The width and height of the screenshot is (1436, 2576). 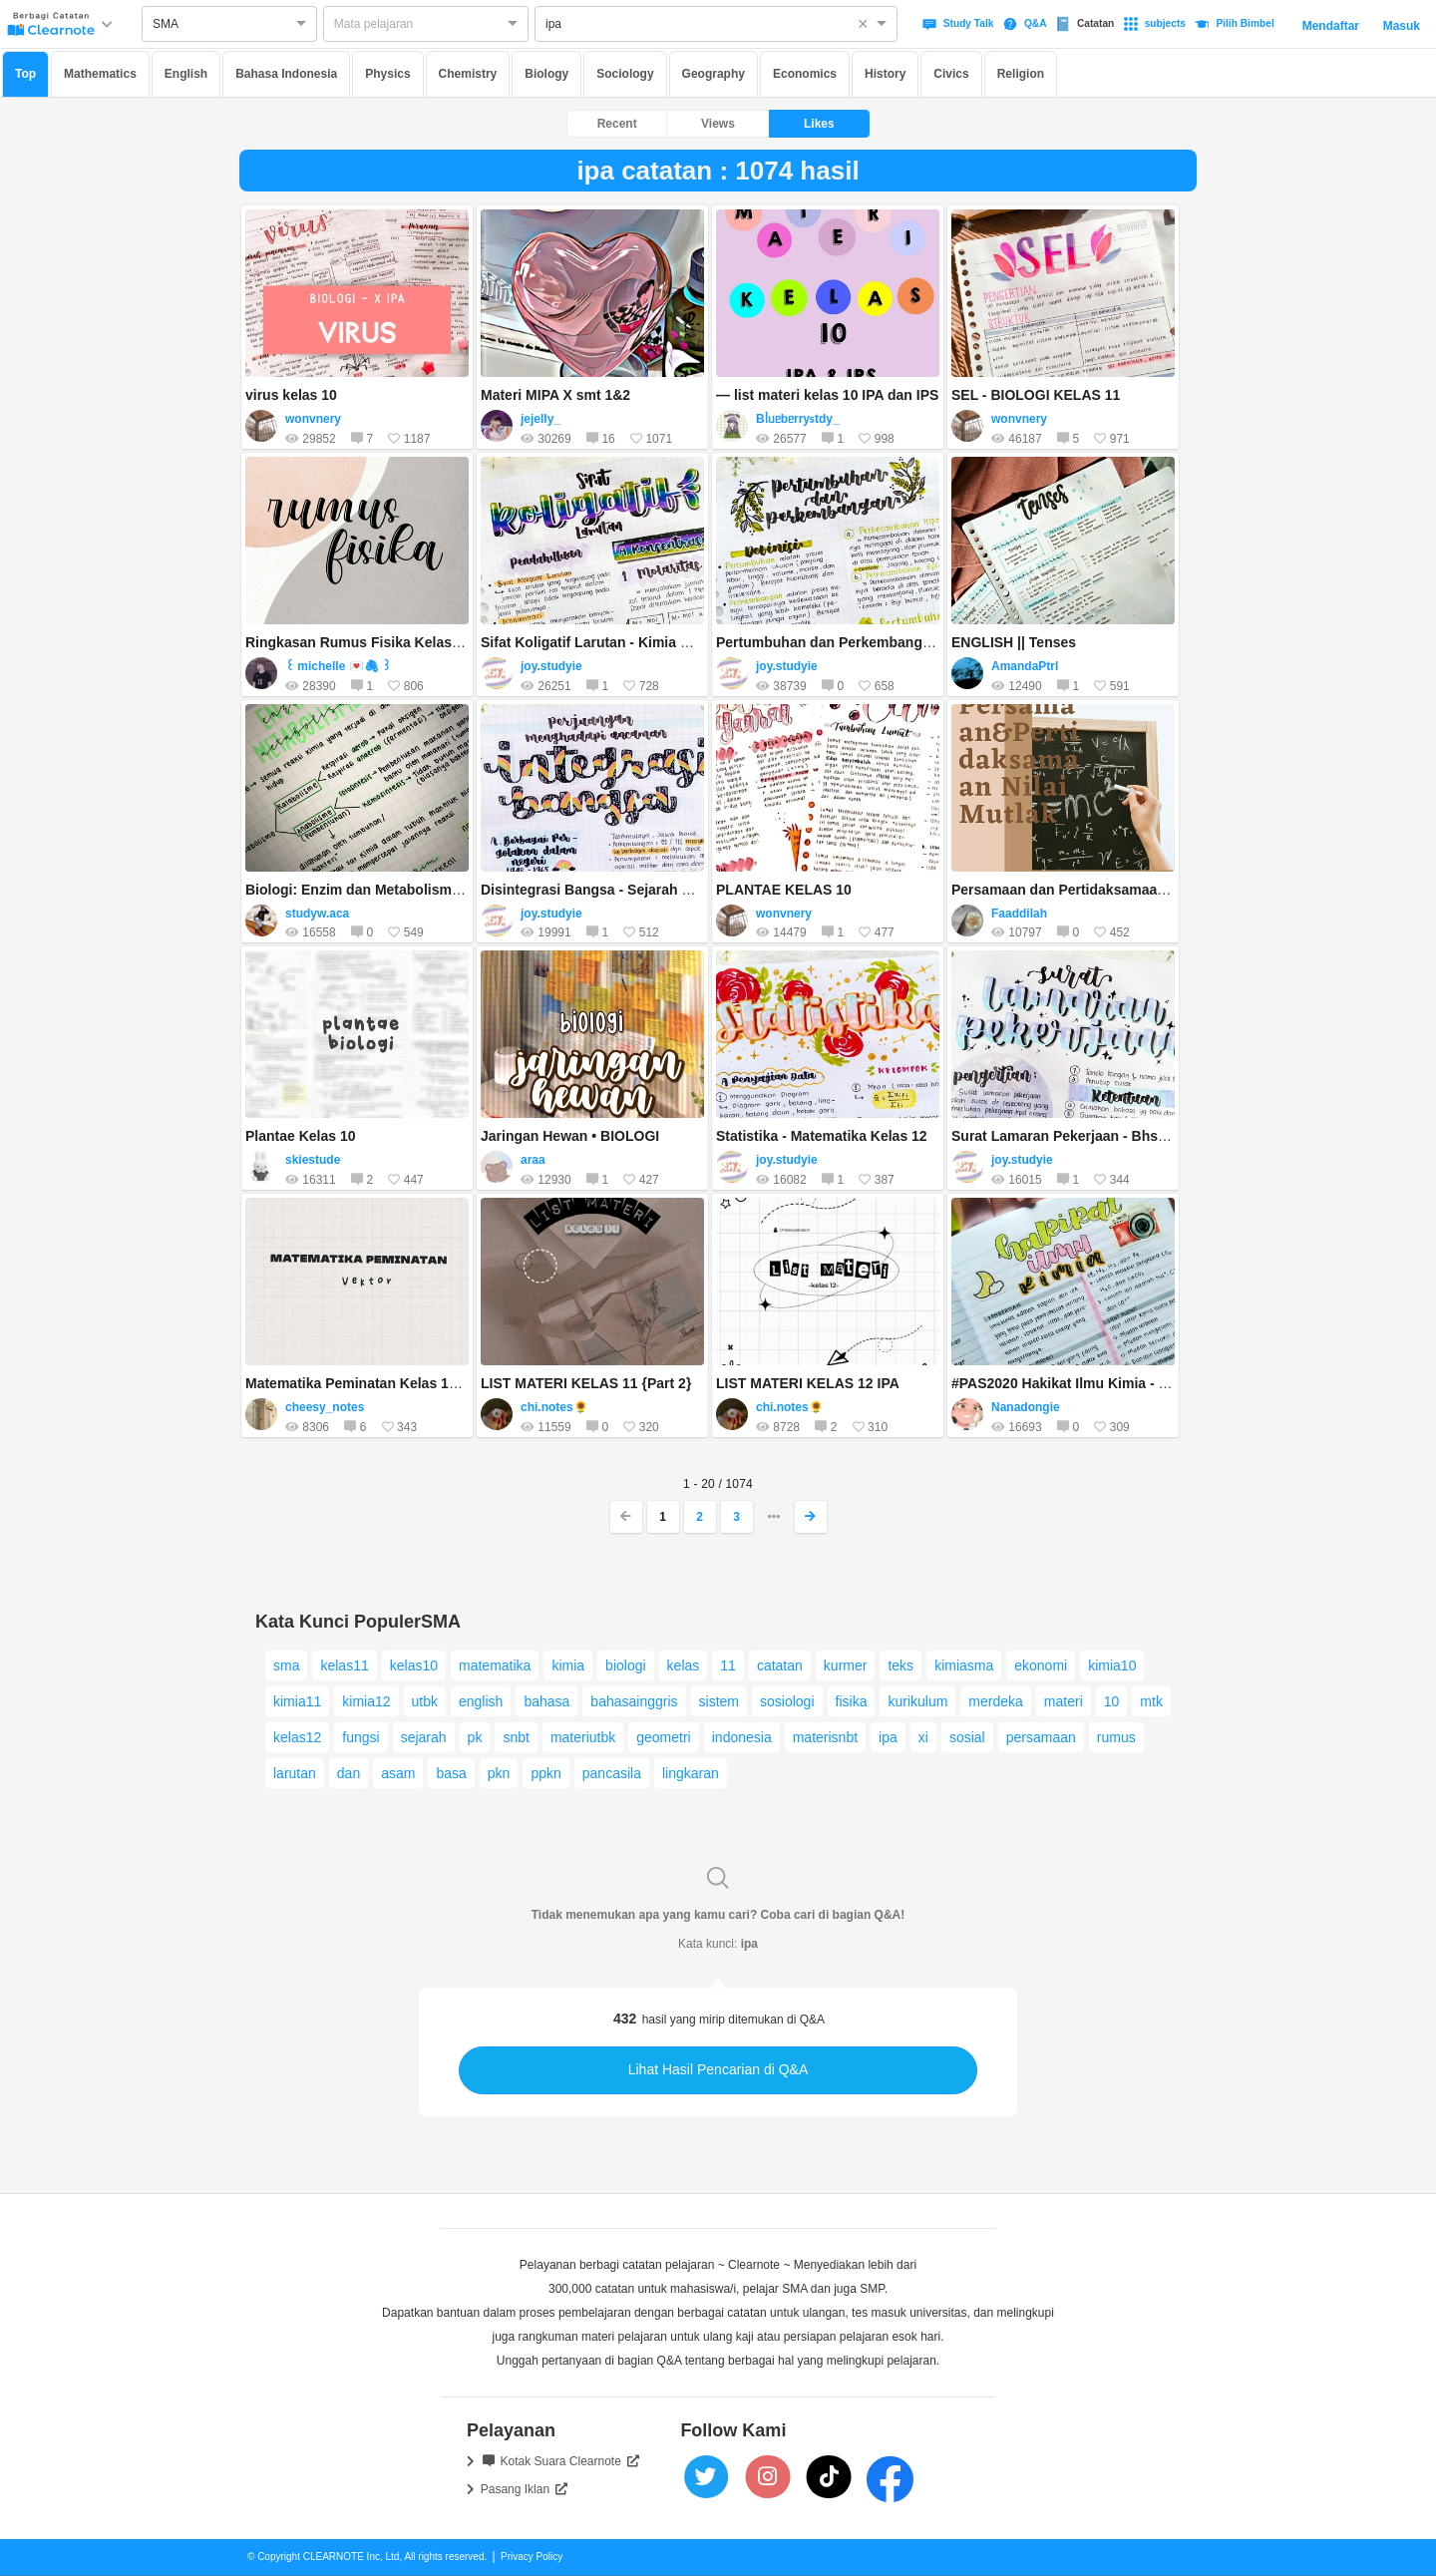 I want to click on kimia, so click(x=567, y=1665).